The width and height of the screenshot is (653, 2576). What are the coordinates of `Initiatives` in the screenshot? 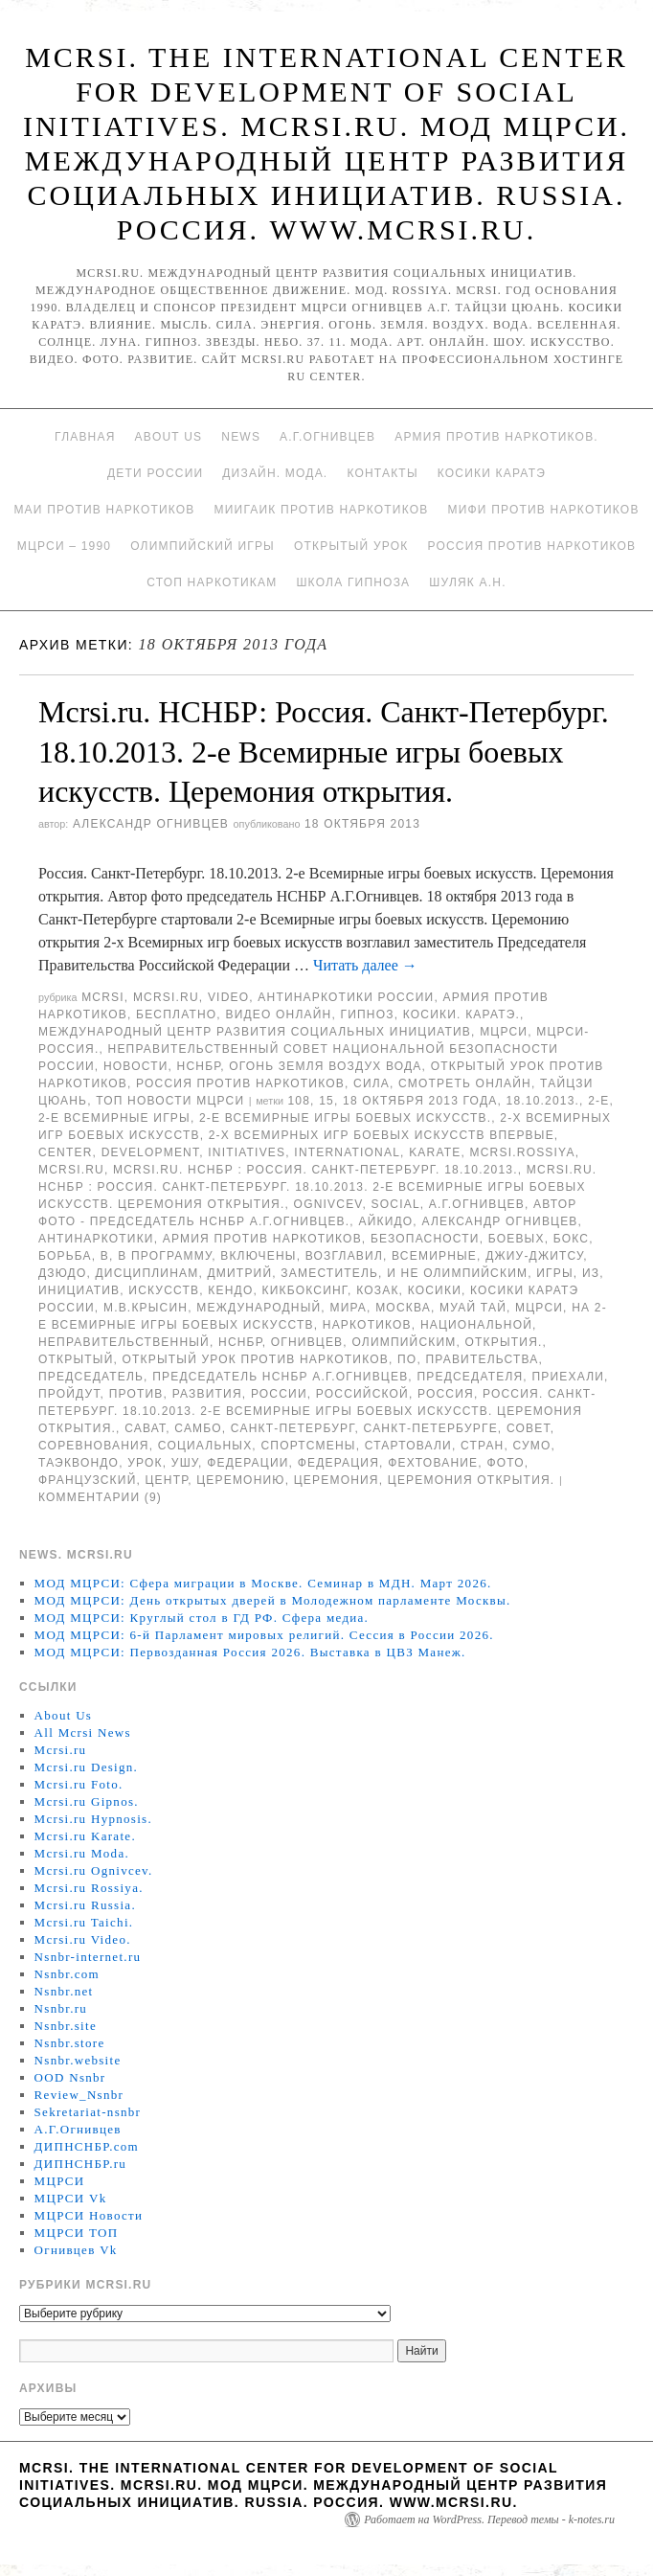 It's located at (246, 1152).